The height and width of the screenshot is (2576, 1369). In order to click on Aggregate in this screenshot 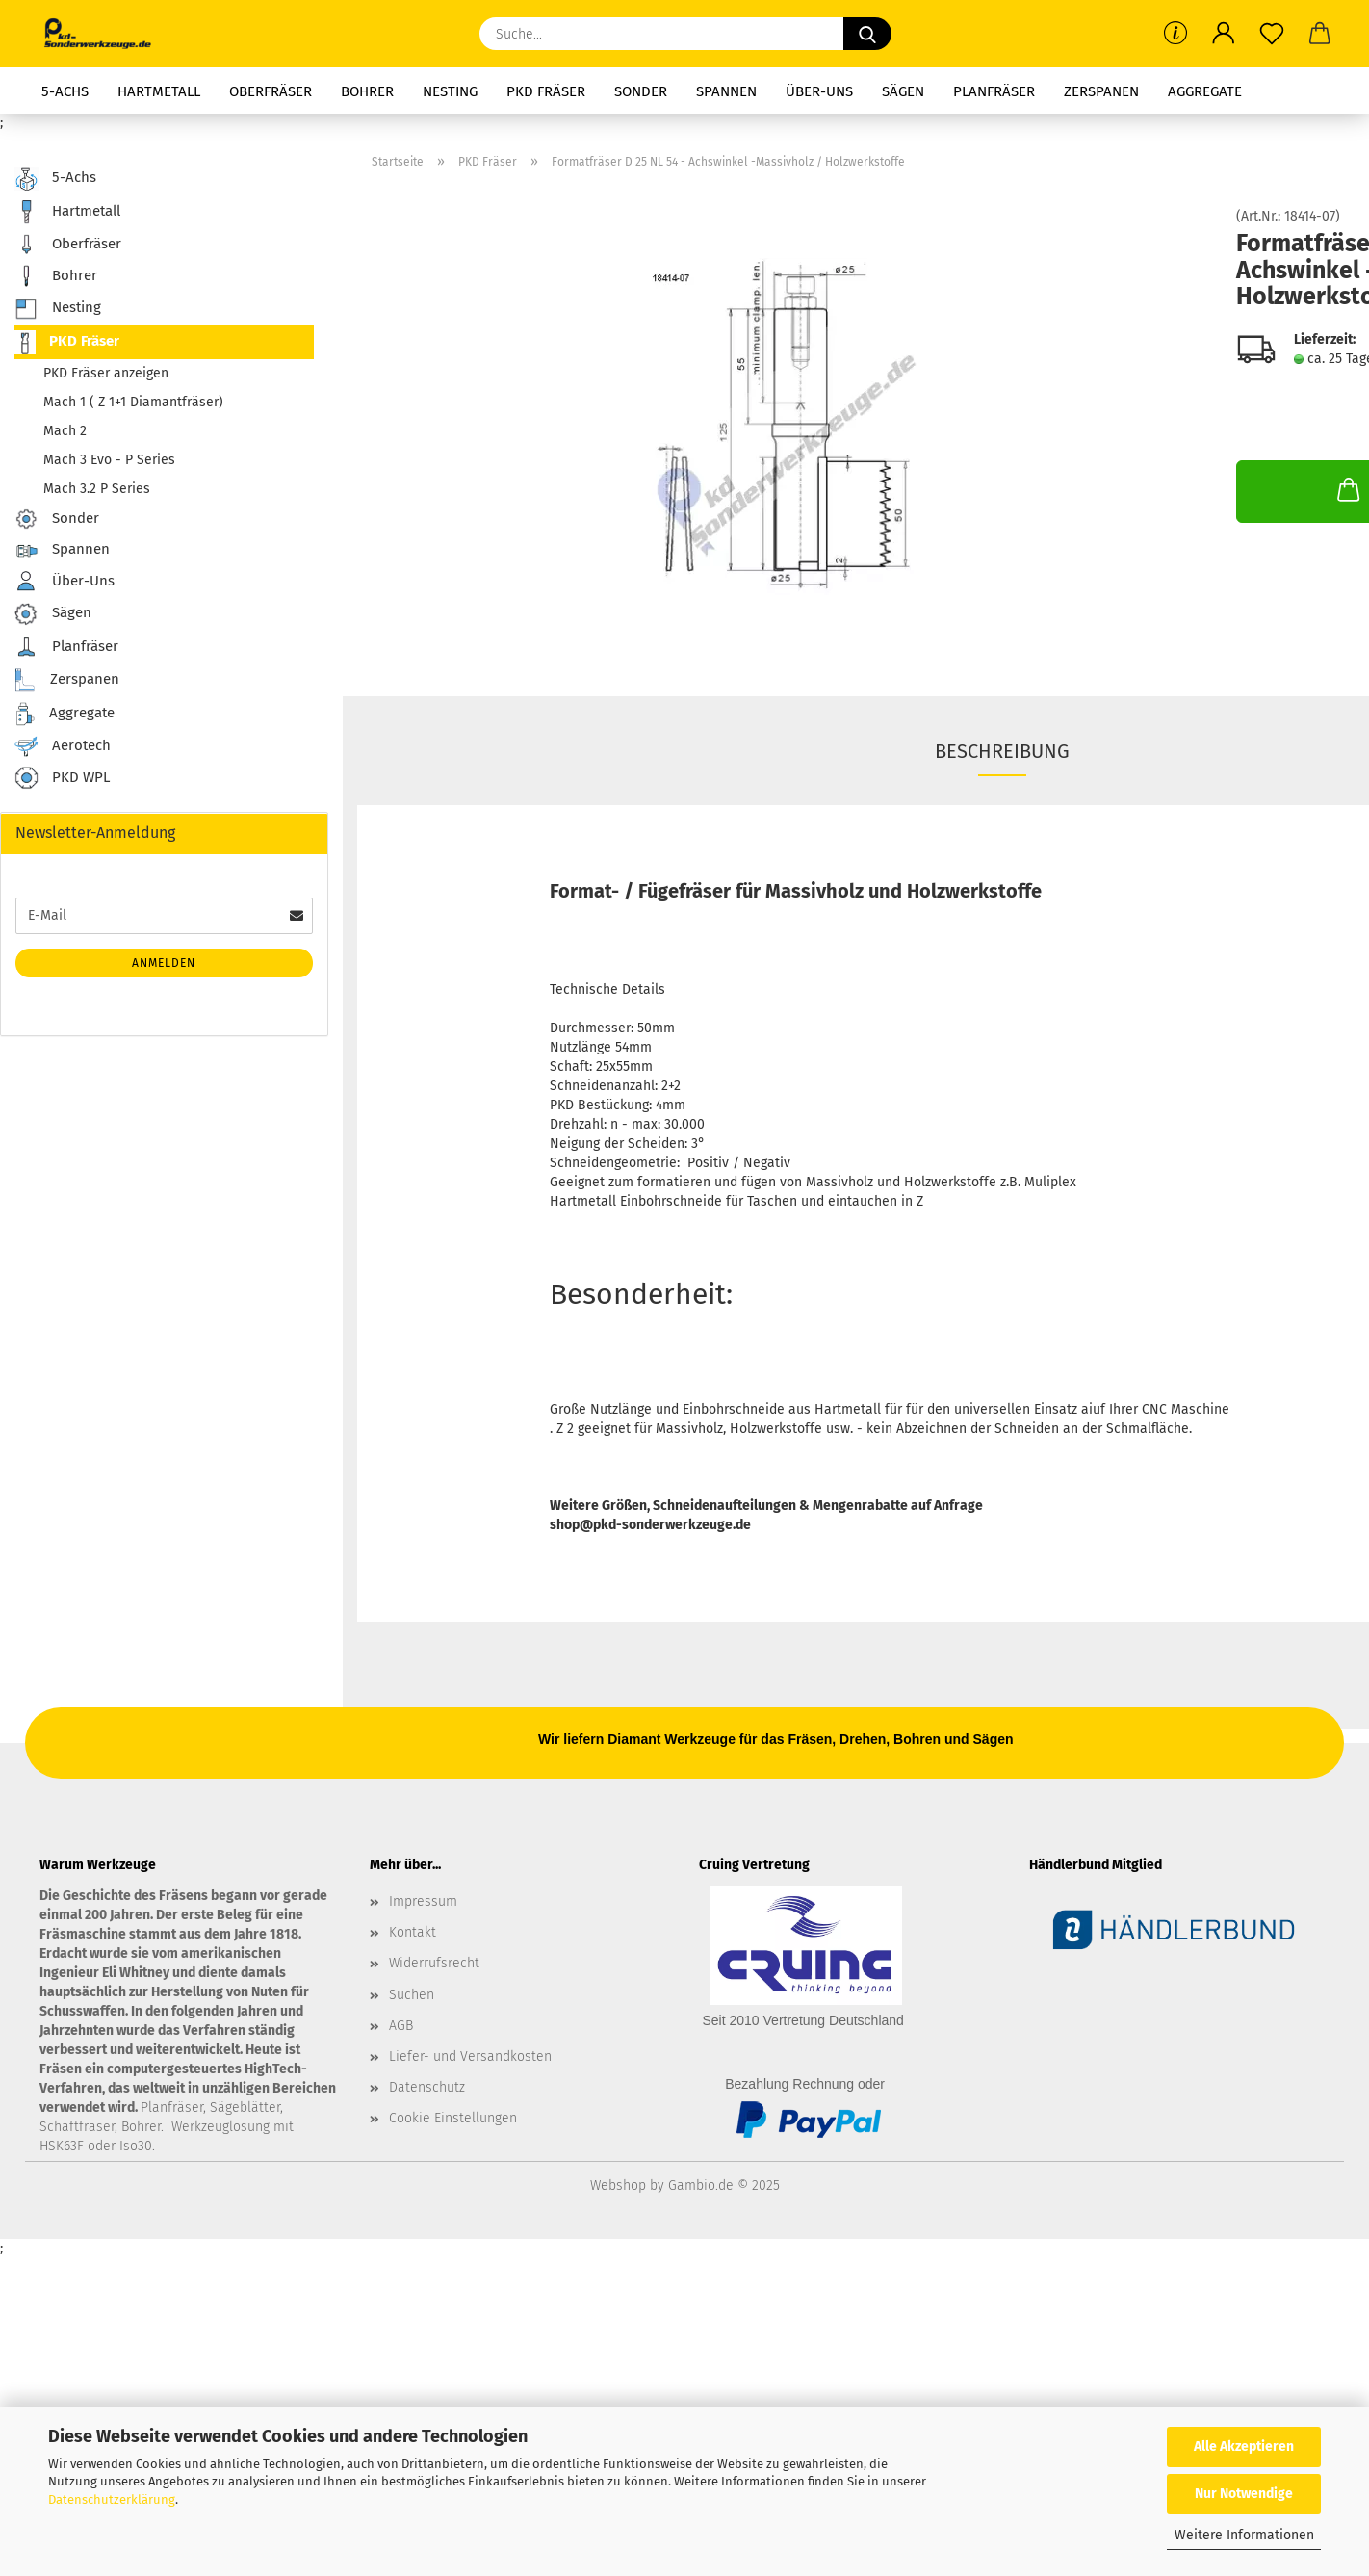, I will do `click(1205, 91)`.